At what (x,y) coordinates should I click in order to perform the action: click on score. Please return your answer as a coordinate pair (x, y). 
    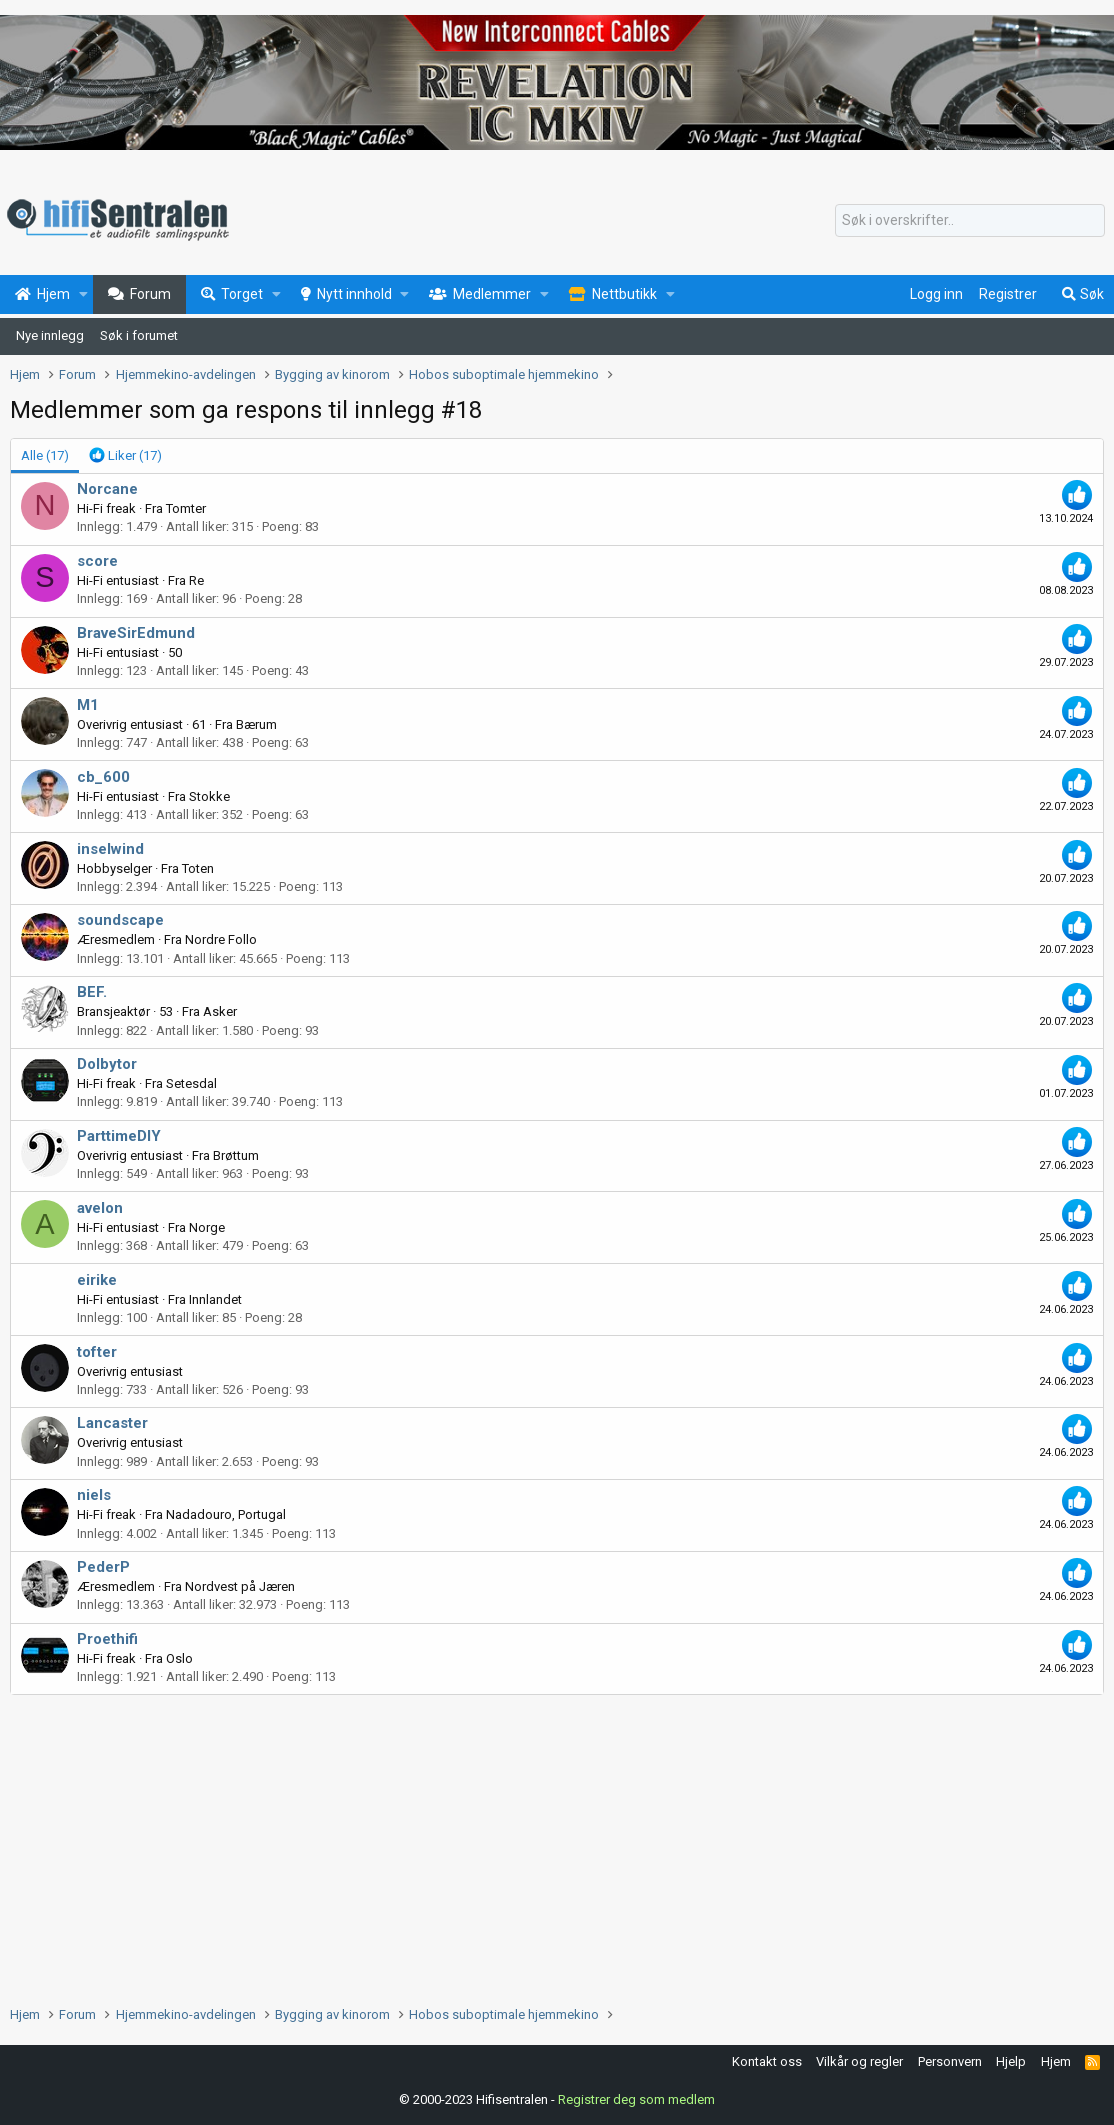
    Looking at the image, I should click on (97, 561).